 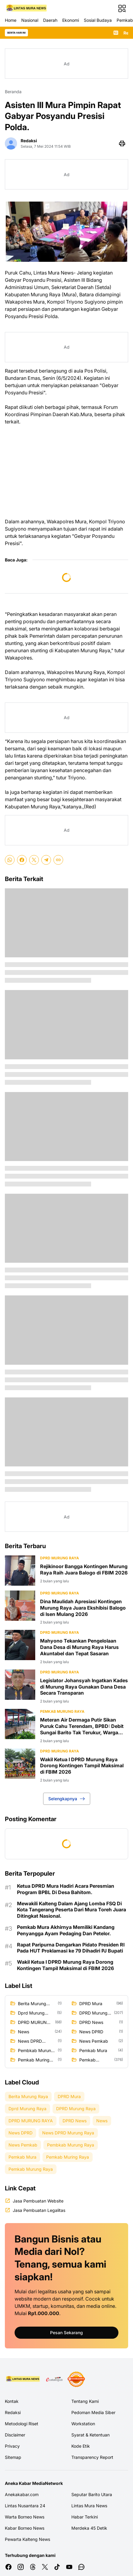 What do you see at coordinates (24, 2528) in the screenshot?
I see `Kabar Borneo News` at bounding box center [24, 2528].